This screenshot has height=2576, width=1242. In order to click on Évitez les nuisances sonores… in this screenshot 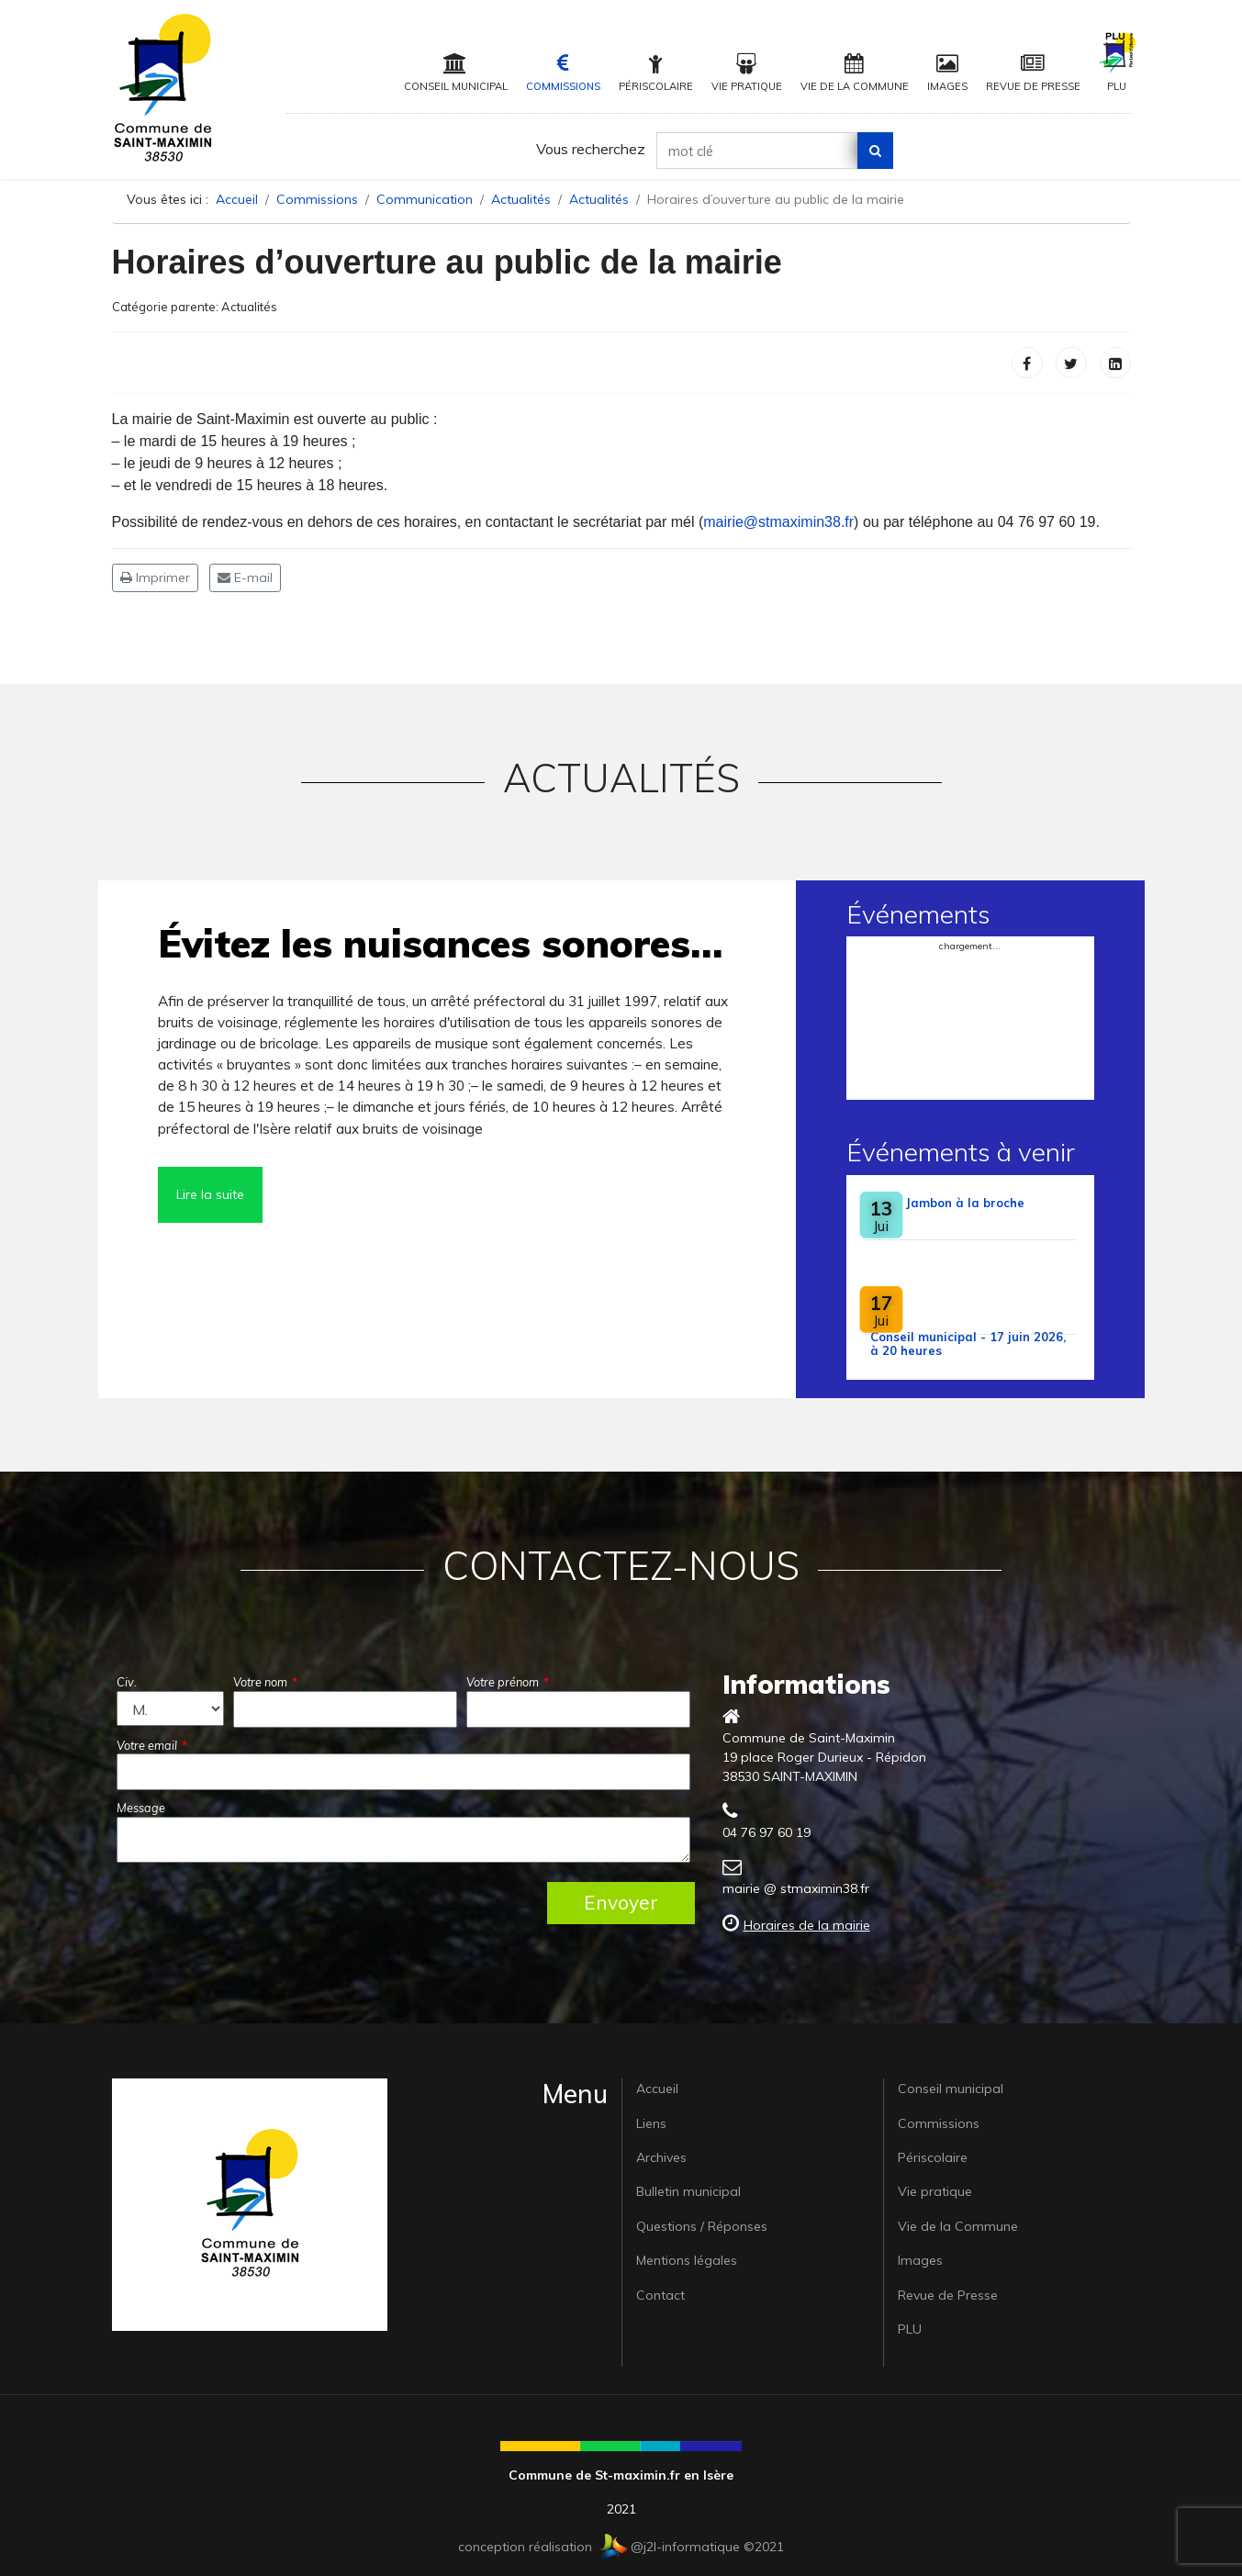, I will do `click(440, 943)`.